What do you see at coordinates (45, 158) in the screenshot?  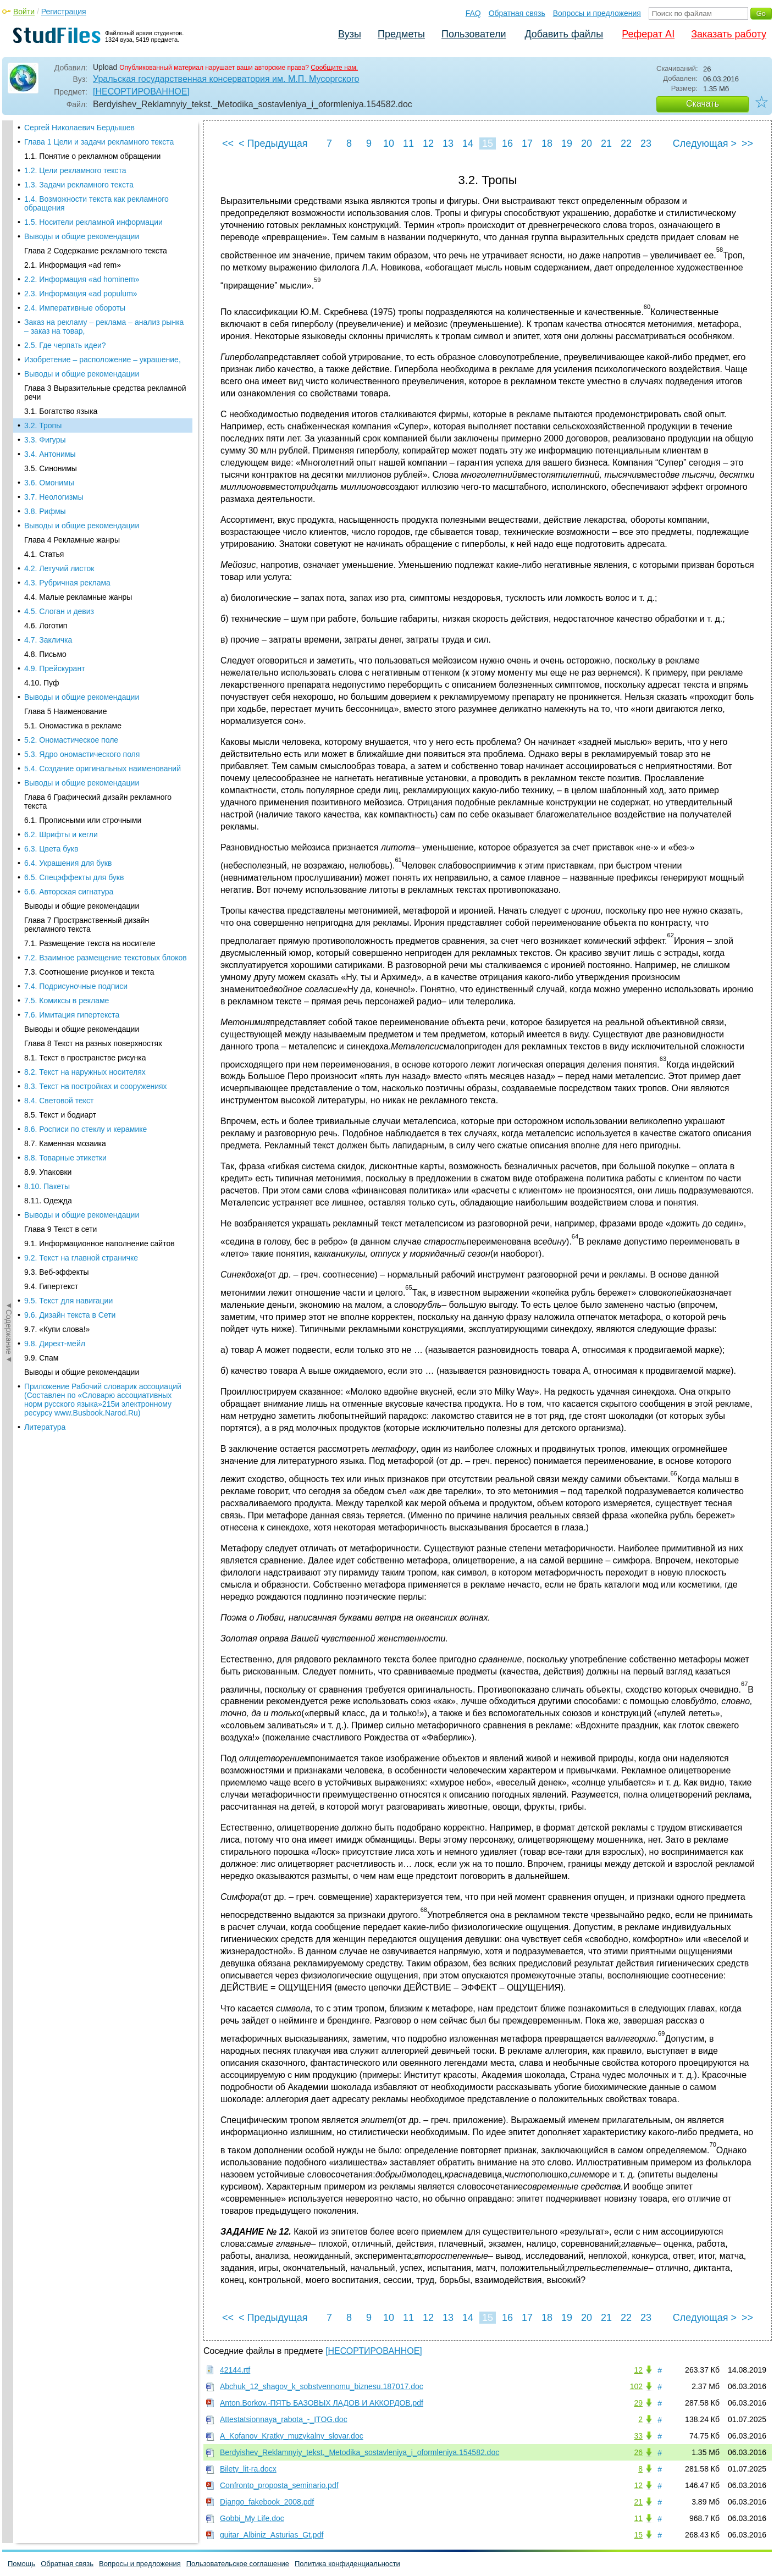 I see `3.3. Фигуры` at bounding box center [45, 158].